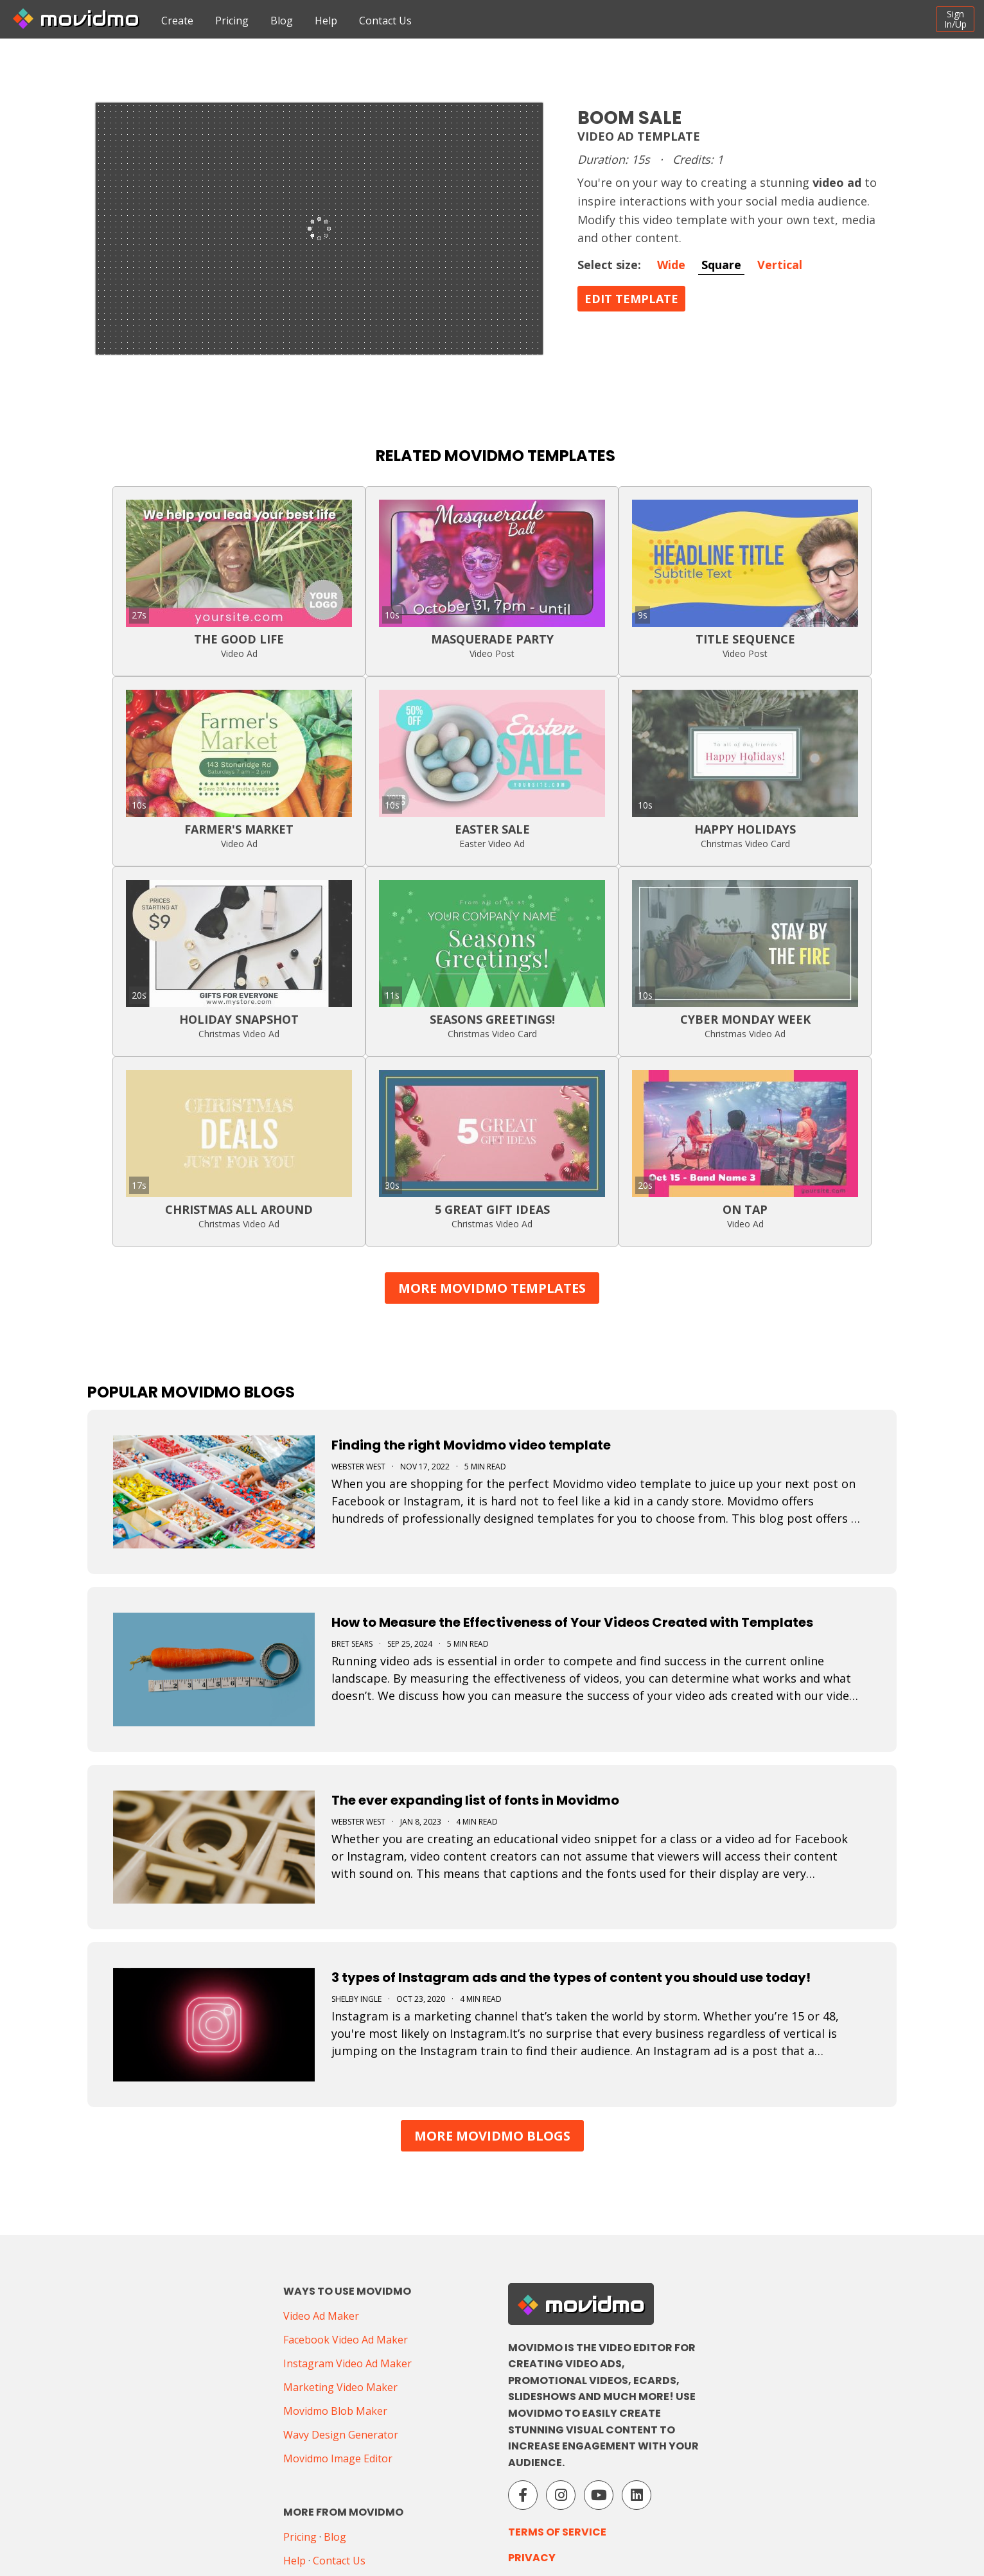 This screenshot has height=2576, width=984. What do you see at coordinates (385, 20) in the screenshot?
I see `Contact Us` at bounding box center [385, 20].